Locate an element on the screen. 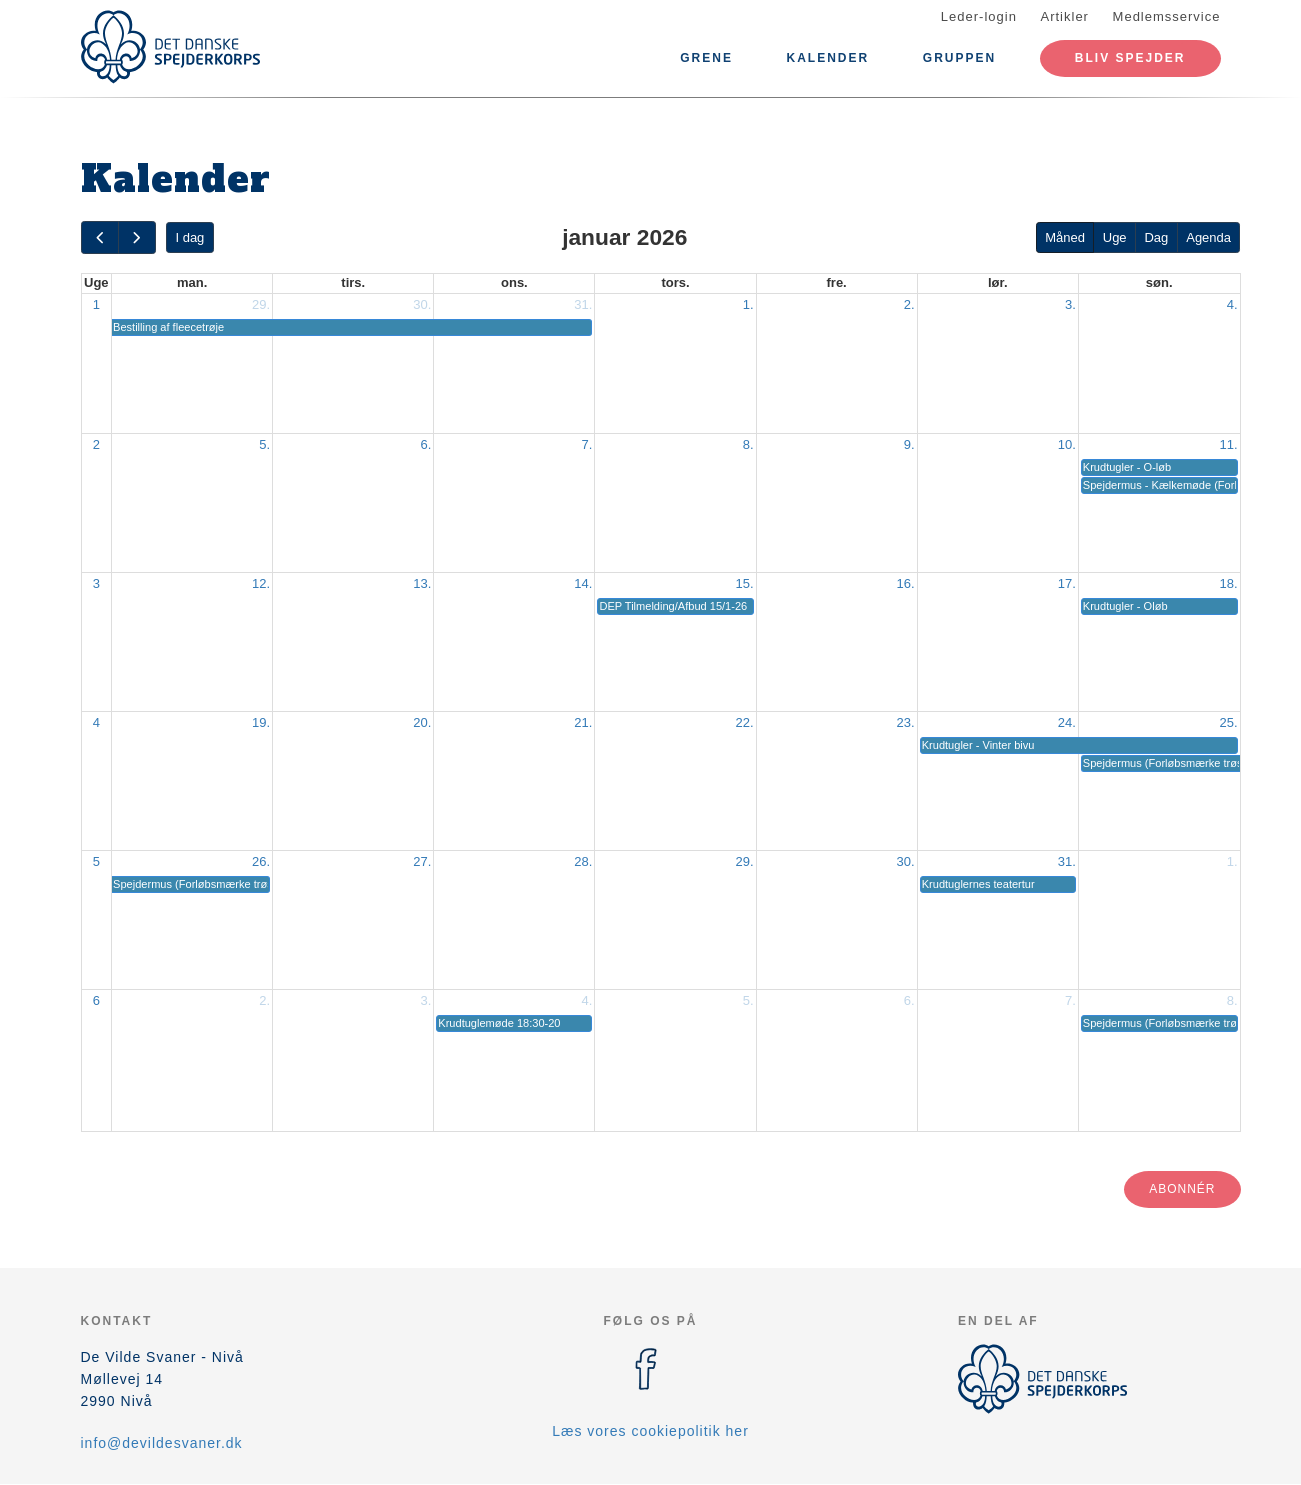  Måned is located at coordinates (1065, 237).